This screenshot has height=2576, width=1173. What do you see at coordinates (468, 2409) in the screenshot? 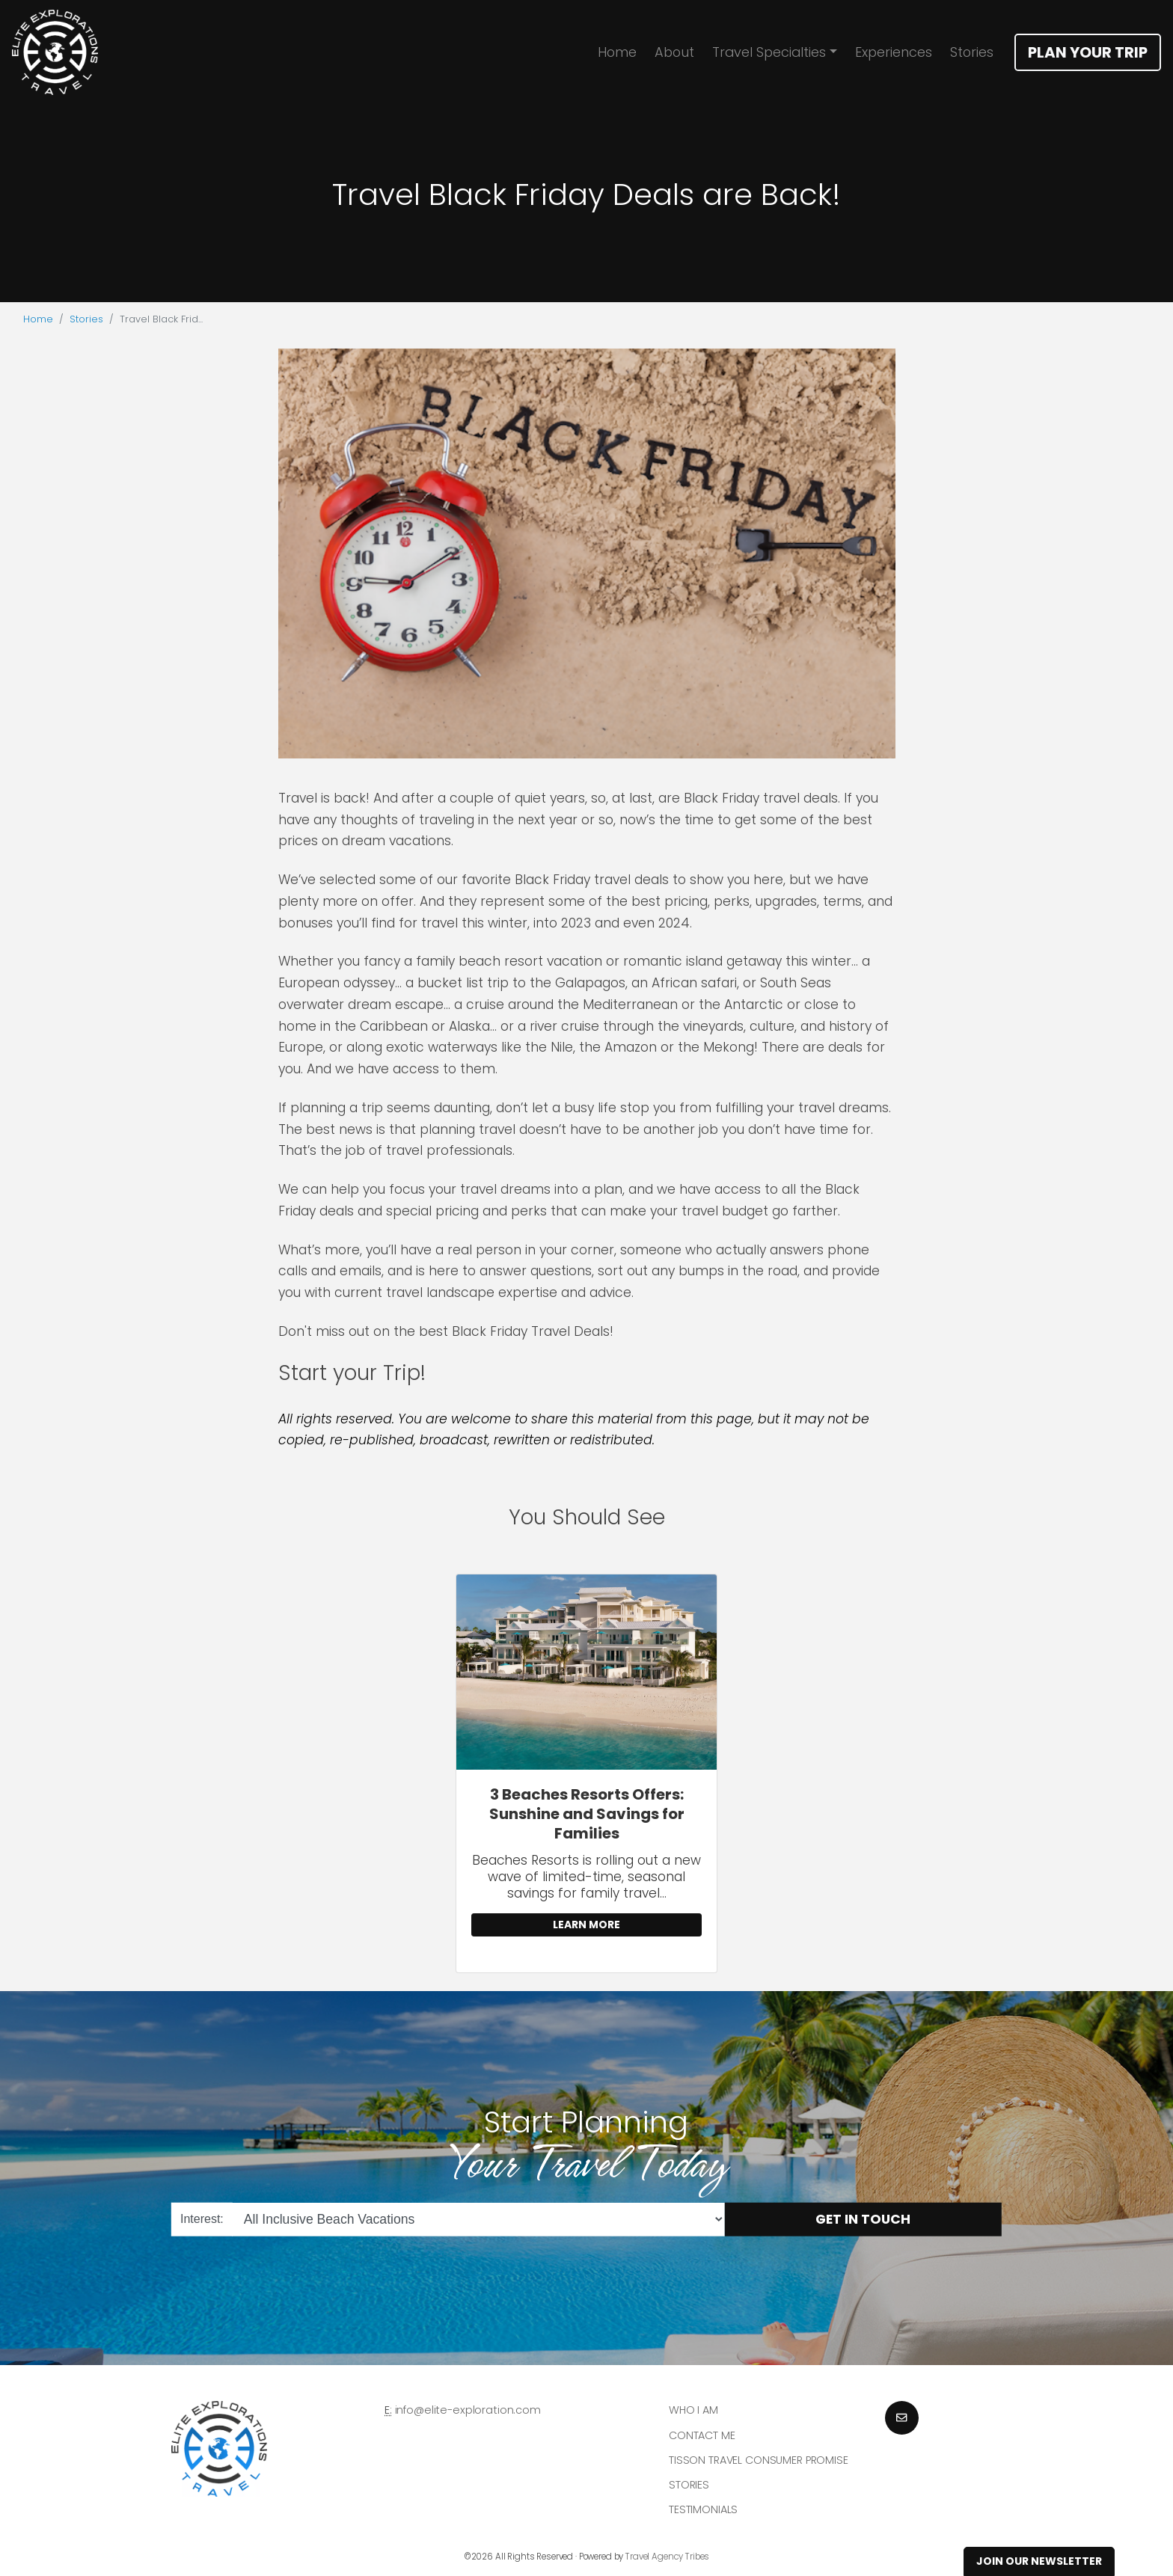
I see `info@elite-exploration.com` at bounding box center [468, 2409].